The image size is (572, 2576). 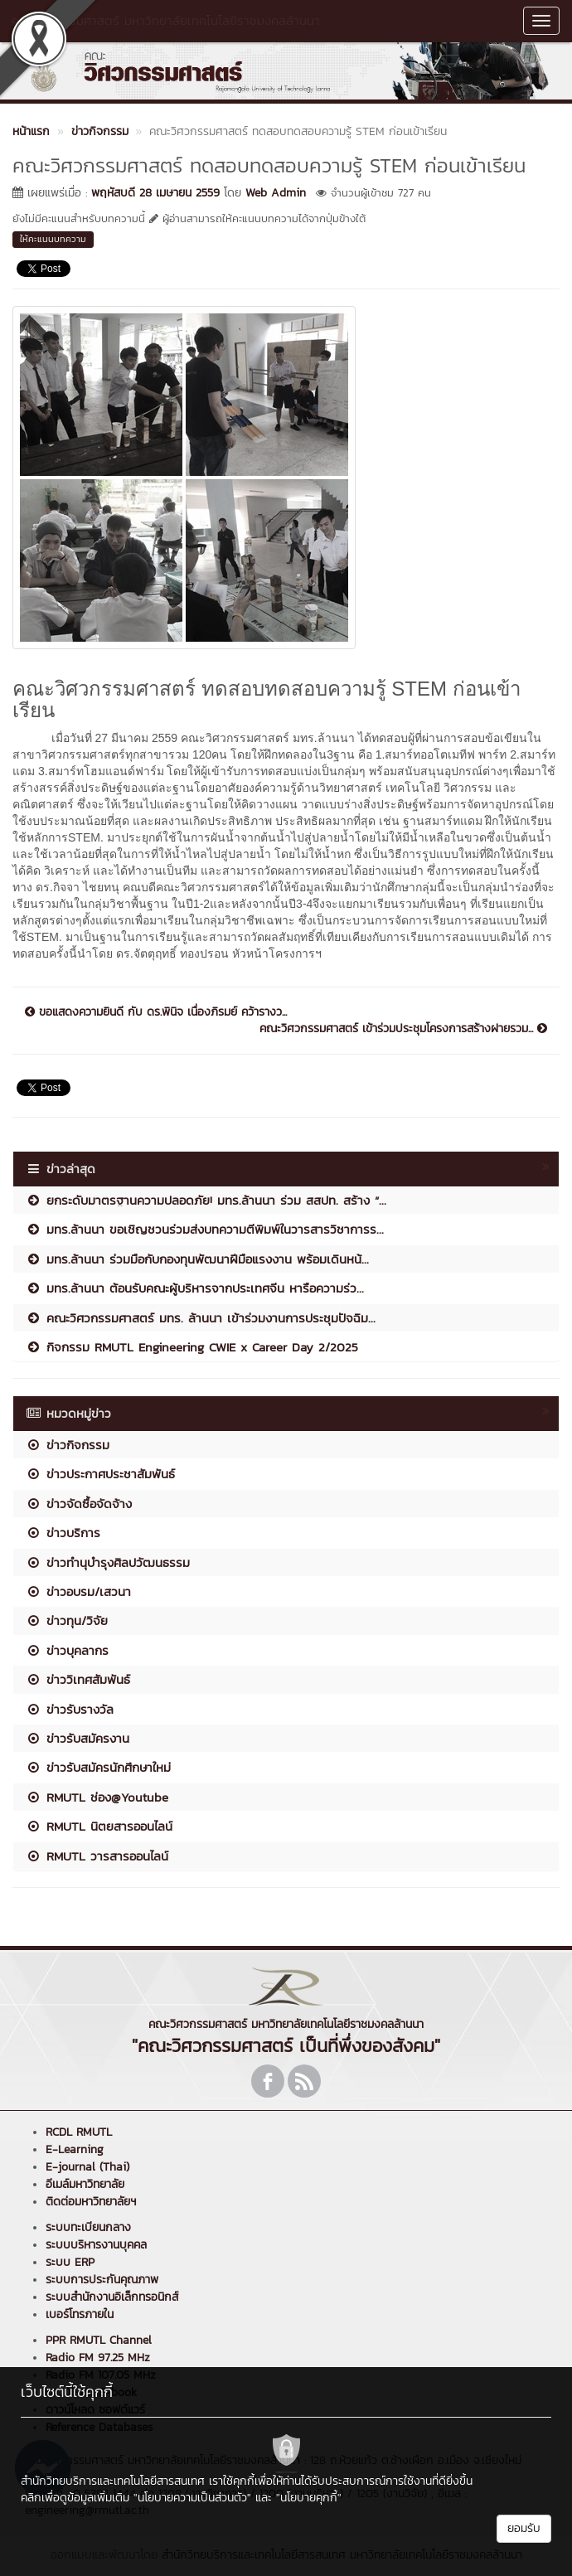 What do you see at coordinates (197, 1259) in the screenshot?
I see `มทร.ล้านนา ร่วมมือกับกองทุนพัฒนาฝีมือแรงงาน พร้อมเดินหน้...` at bounding box center [197, 1259].